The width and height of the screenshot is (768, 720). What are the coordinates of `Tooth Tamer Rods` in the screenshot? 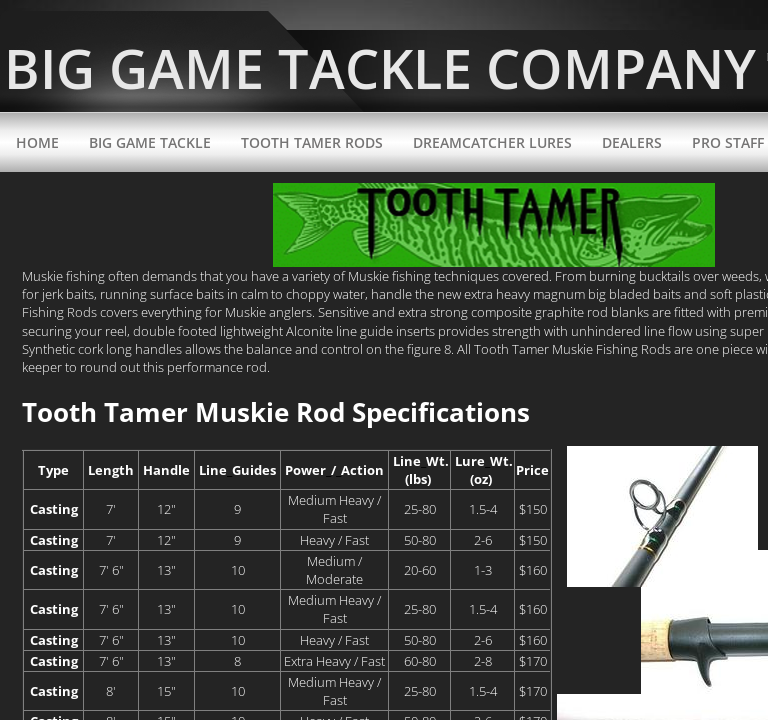 It's located at (312, 142).